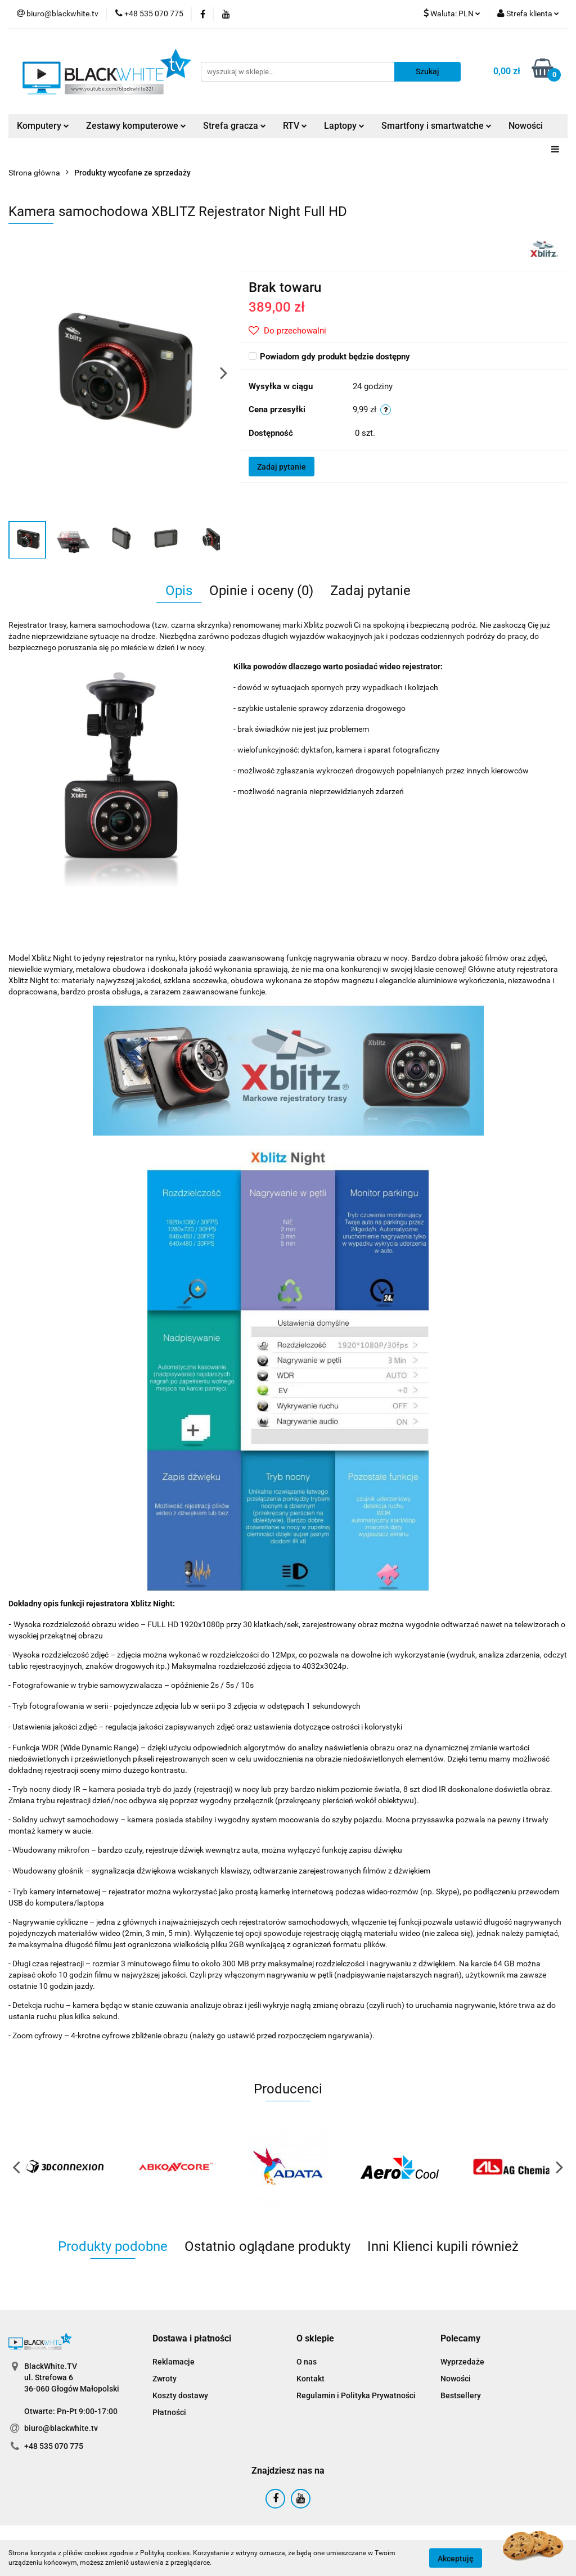 The width and height of the screenshot is (576, 2576). Describe the element at coordinates (136, 125) in the screenshot. I see `Zestawy komputerowe` at that location.